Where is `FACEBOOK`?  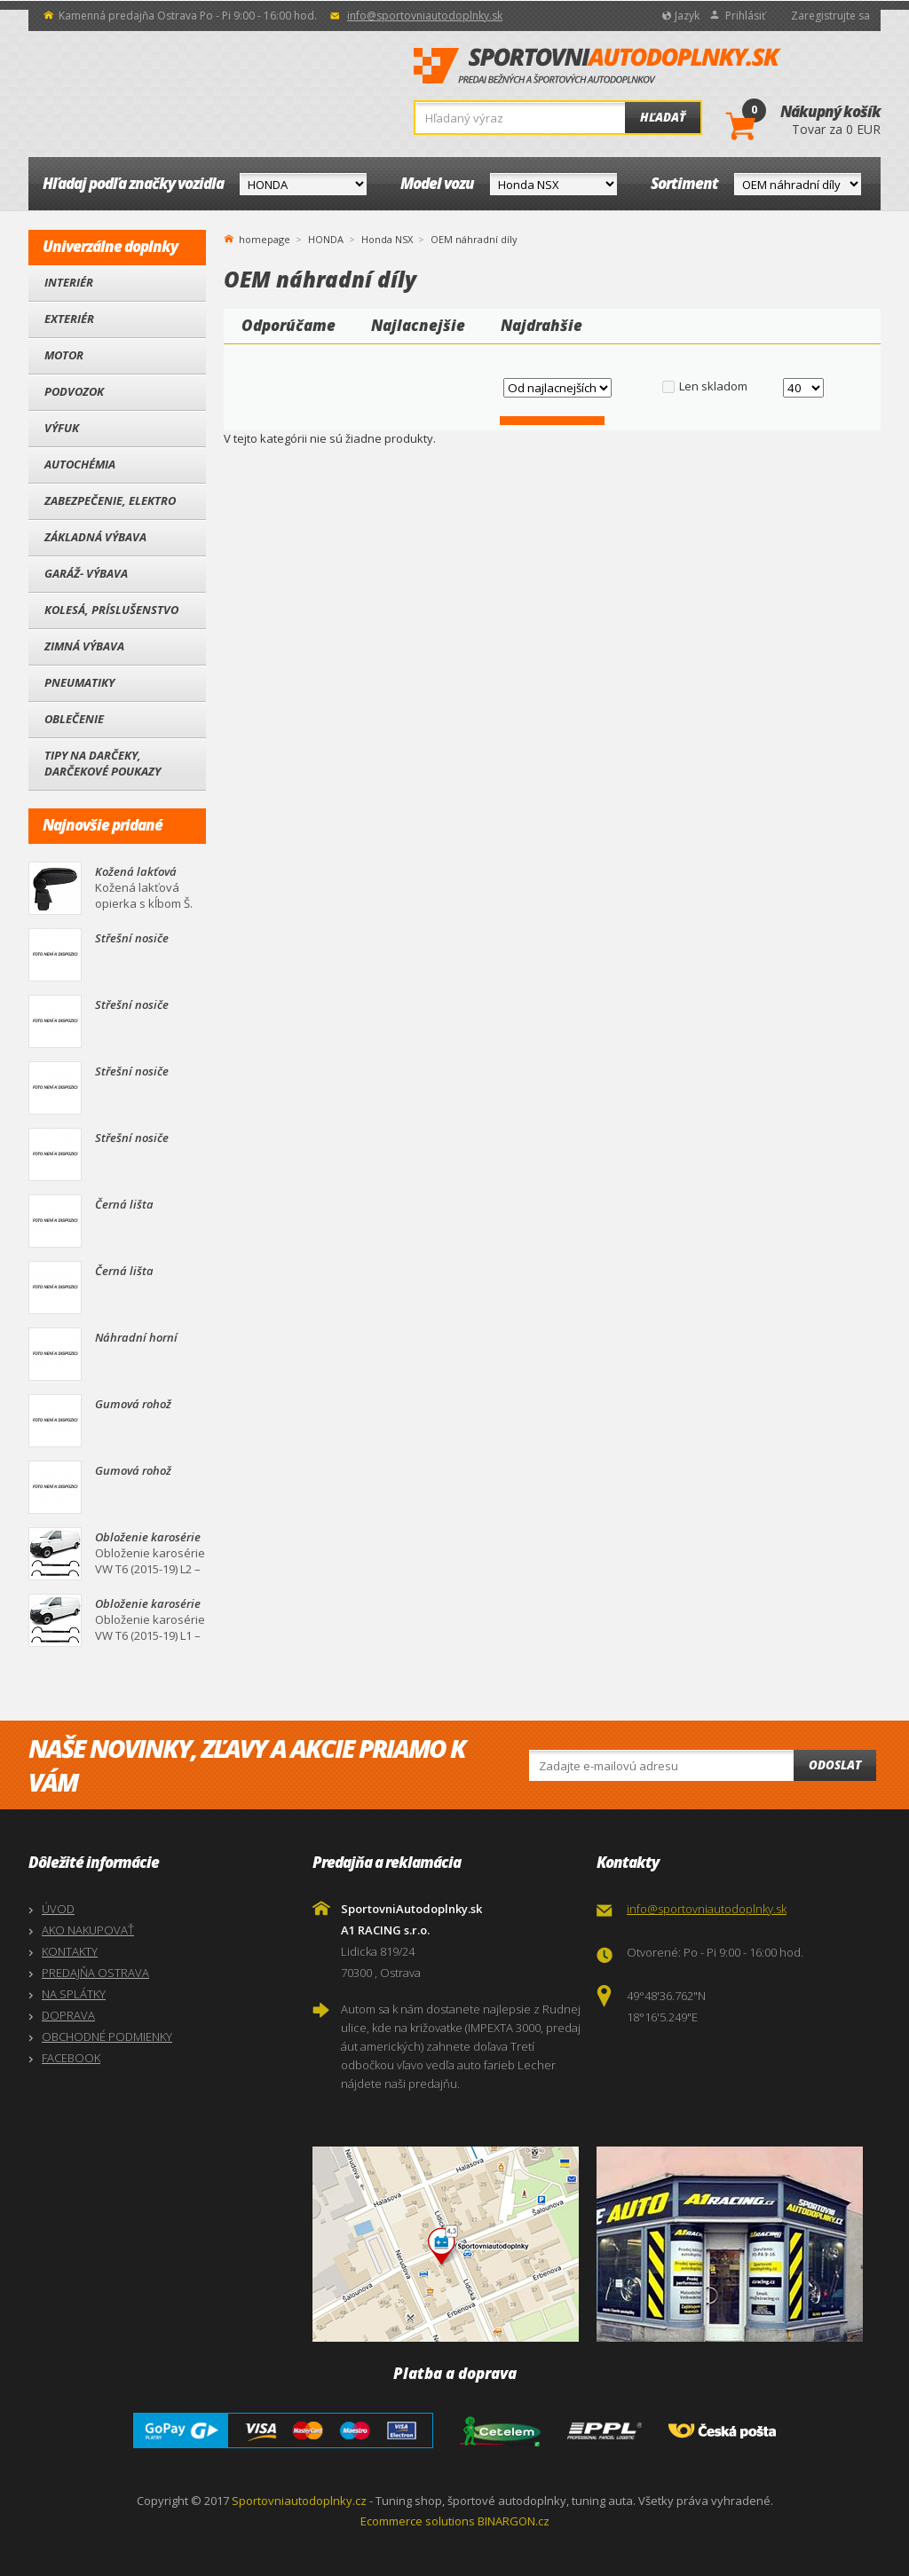 FACEBOOK is located at coordinates (71, 2058).